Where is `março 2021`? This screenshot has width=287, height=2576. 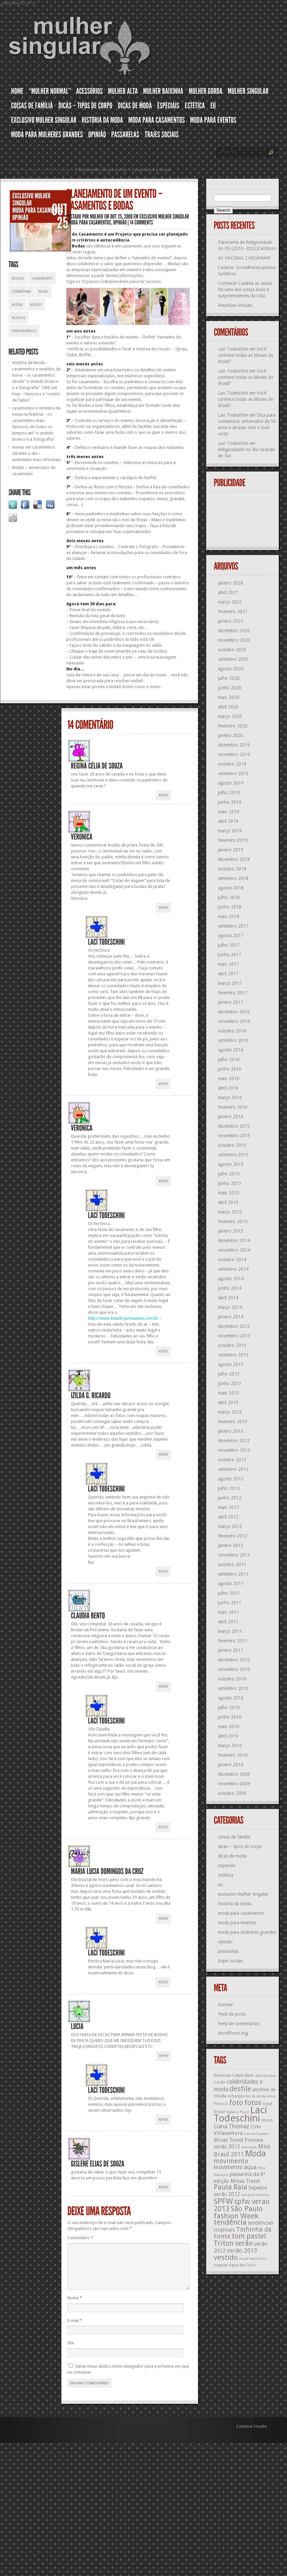
março 2021 is located at coordinates (230, 602).